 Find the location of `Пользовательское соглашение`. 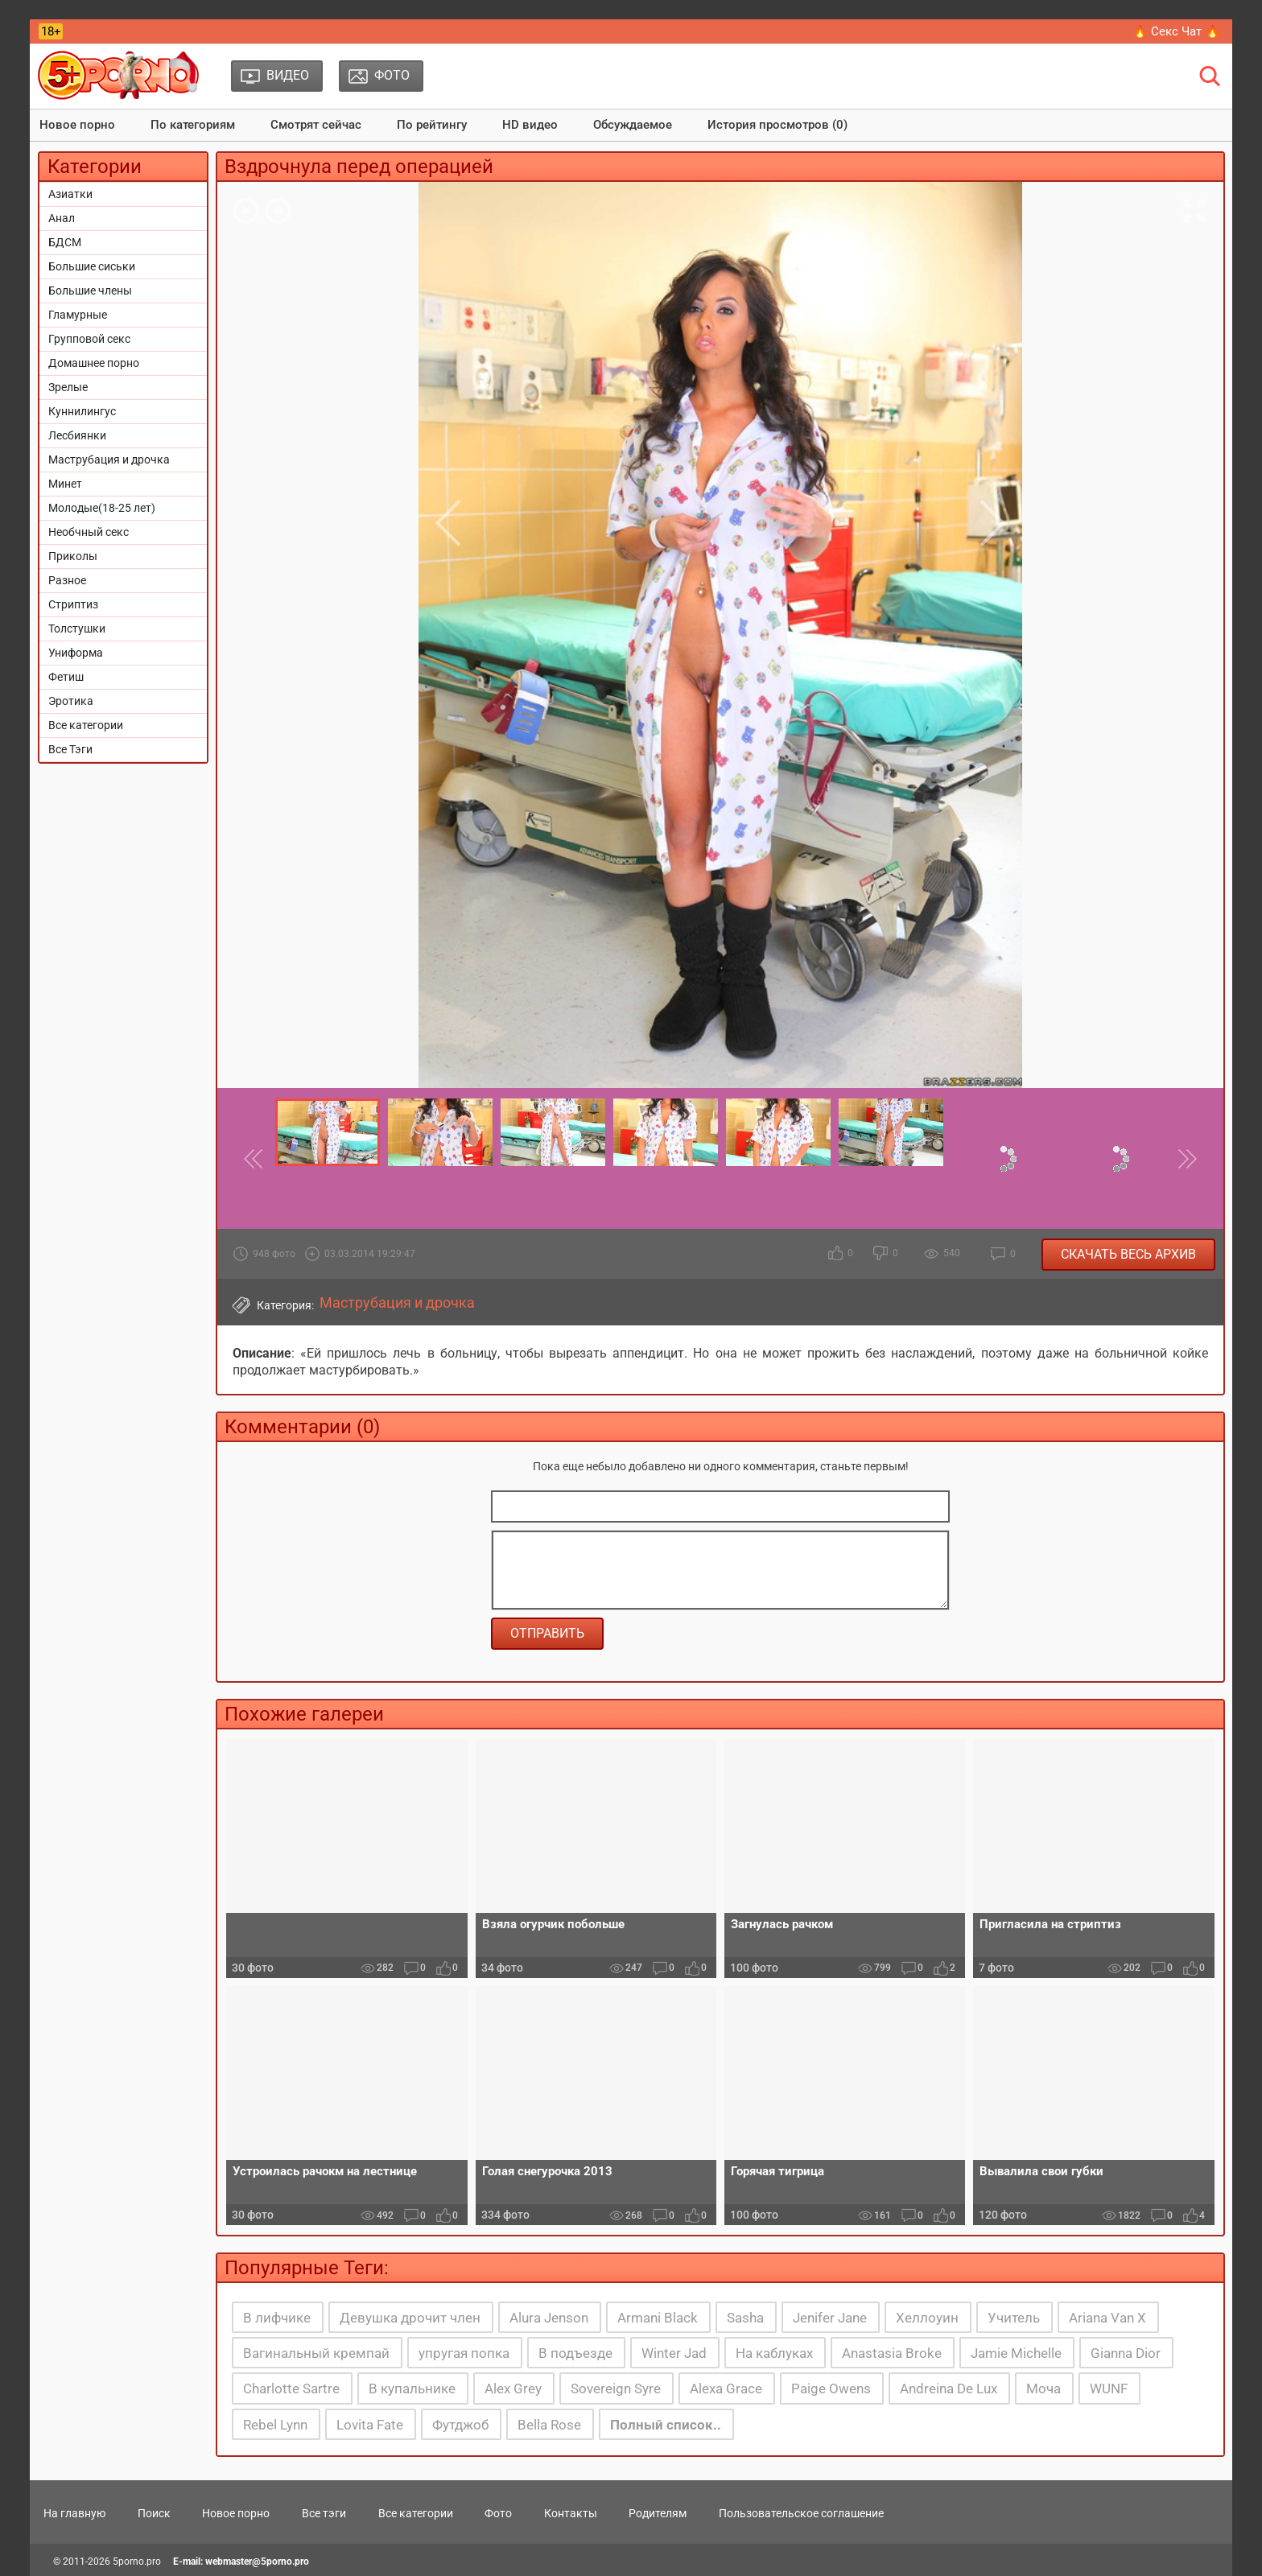

Пользовательское соглашение is located at coordinates (801, 2513).